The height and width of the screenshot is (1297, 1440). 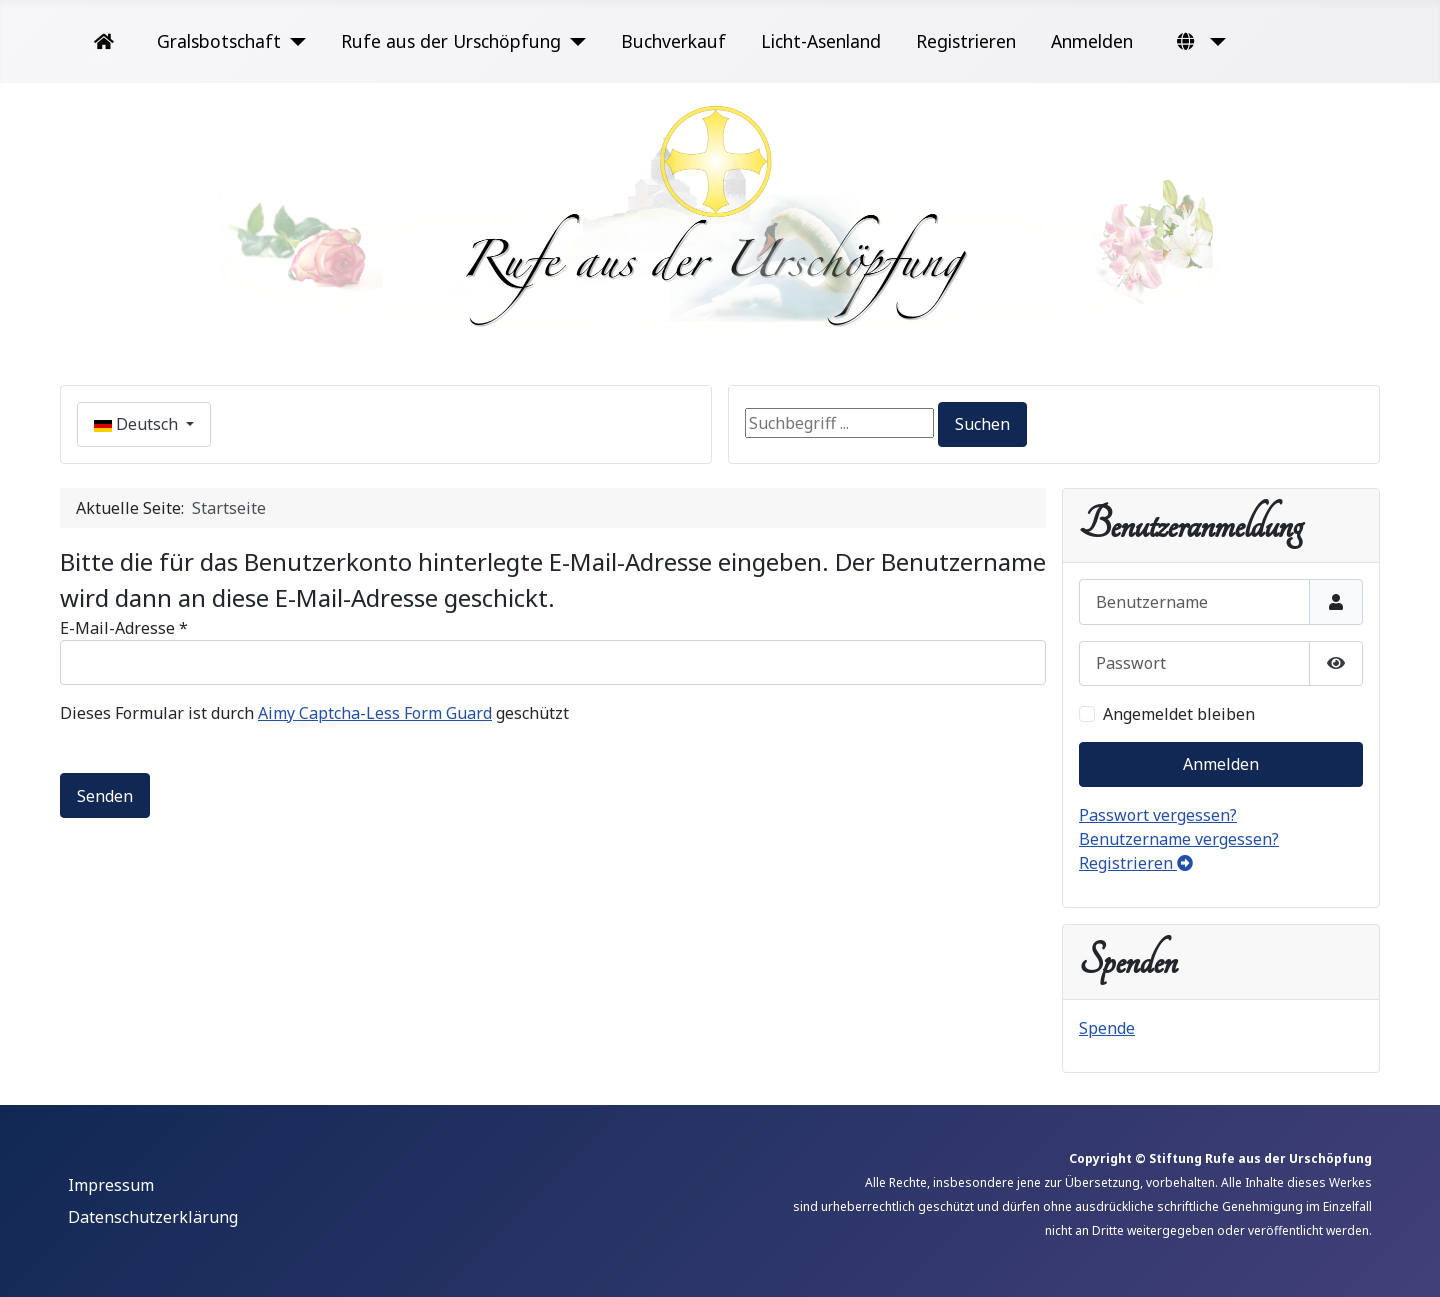 I want to click on Datenschutzerklärung, so click(x=153, y=1217).